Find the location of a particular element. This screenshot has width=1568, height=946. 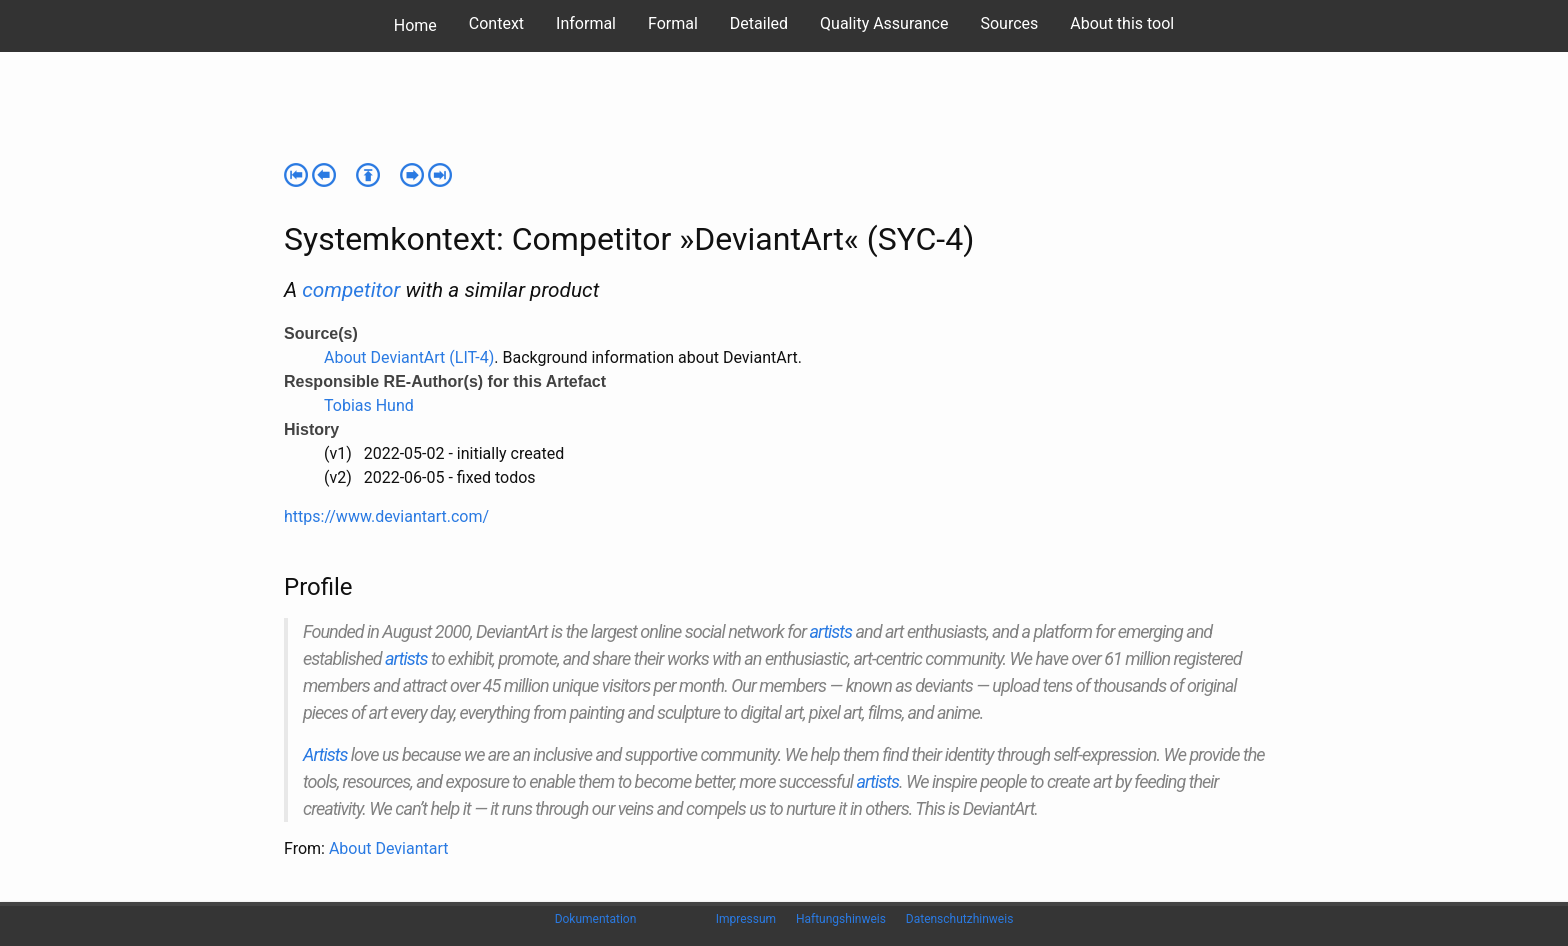

Artists is located at coordinates (325, 754).